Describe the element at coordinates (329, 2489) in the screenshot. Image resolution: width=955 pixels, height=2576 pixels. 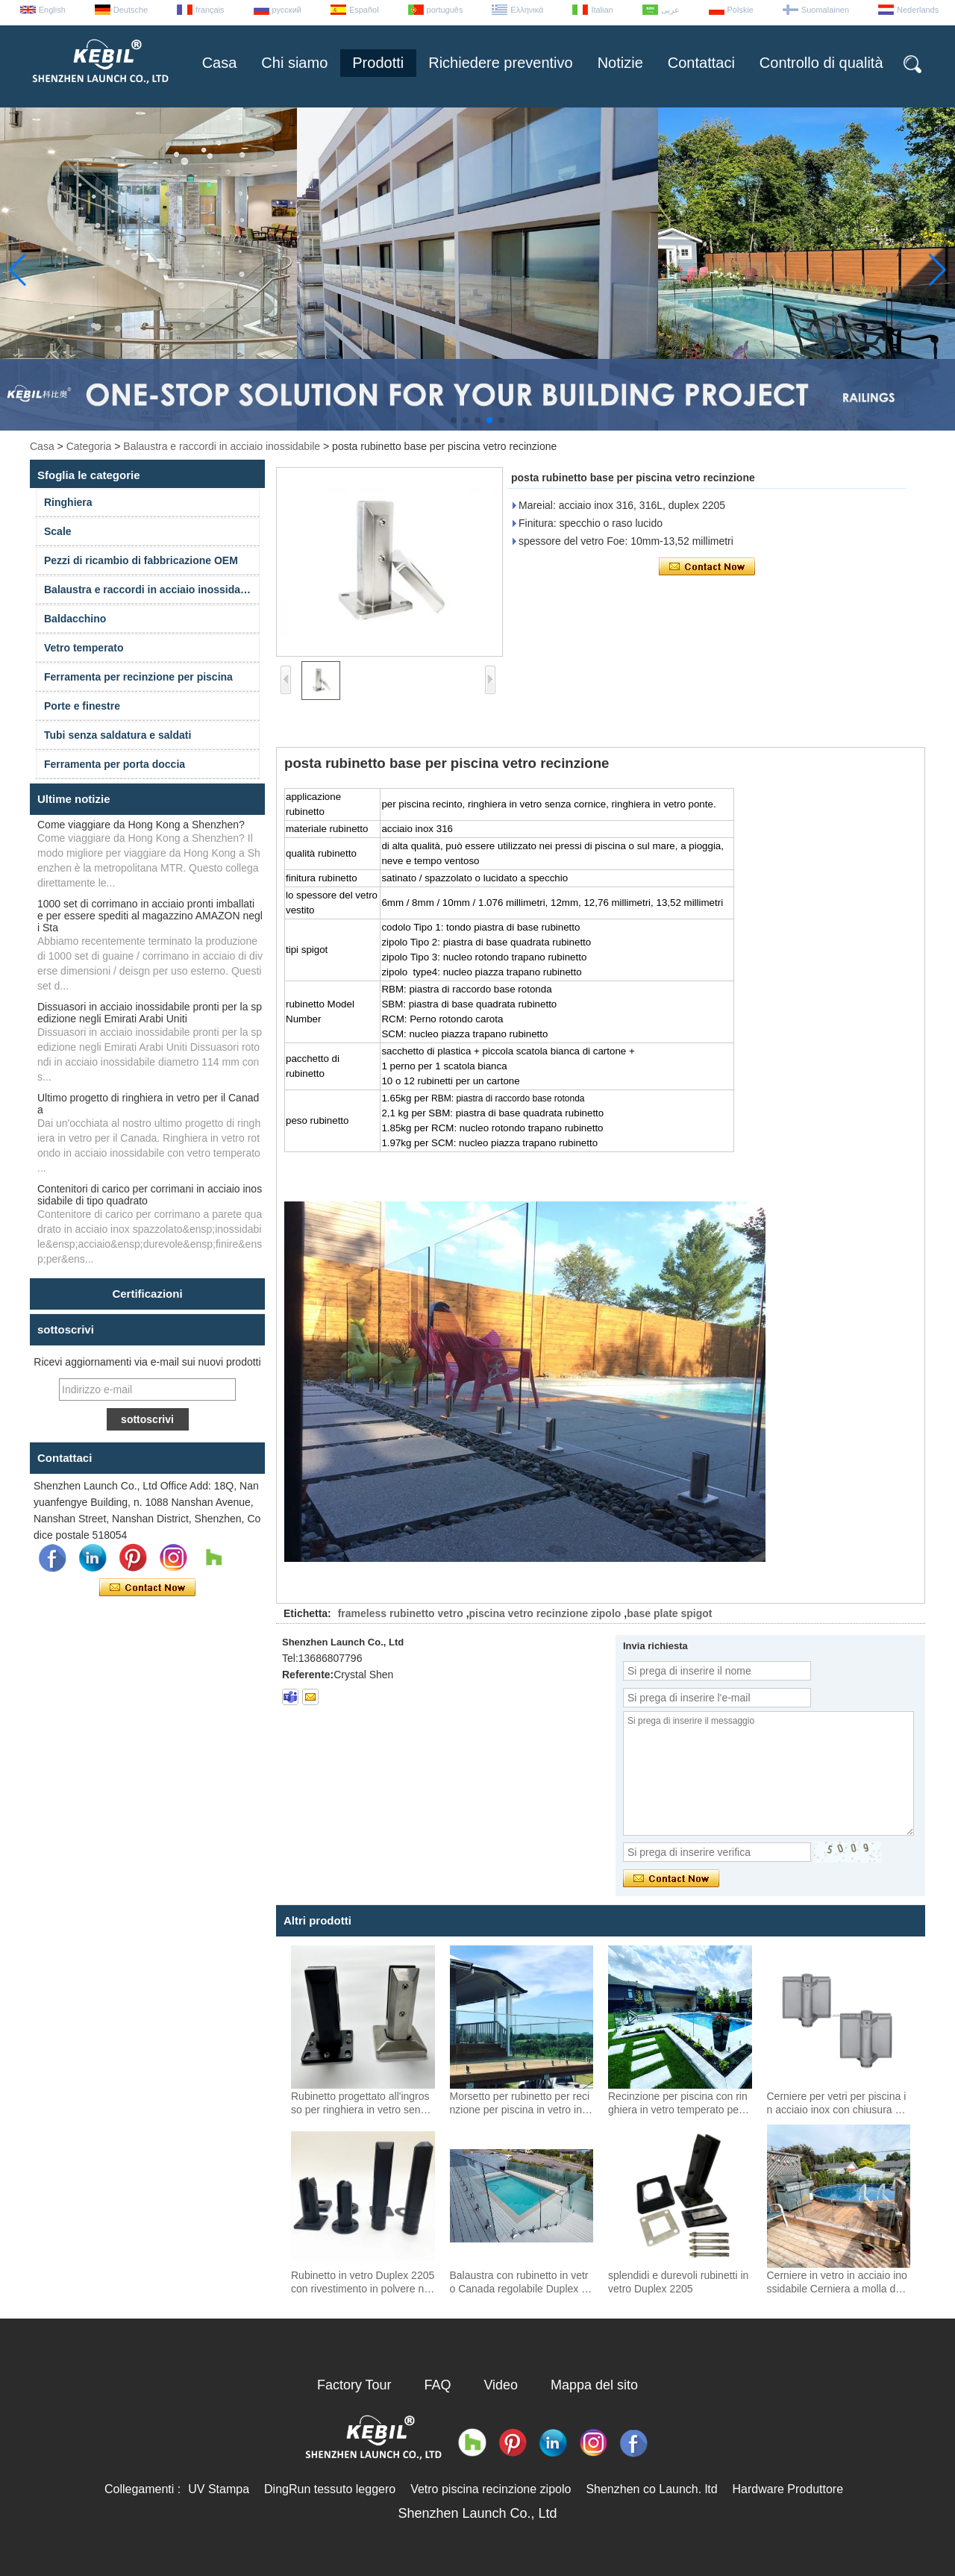
I see `DingRun tessuto leggero` at that location.